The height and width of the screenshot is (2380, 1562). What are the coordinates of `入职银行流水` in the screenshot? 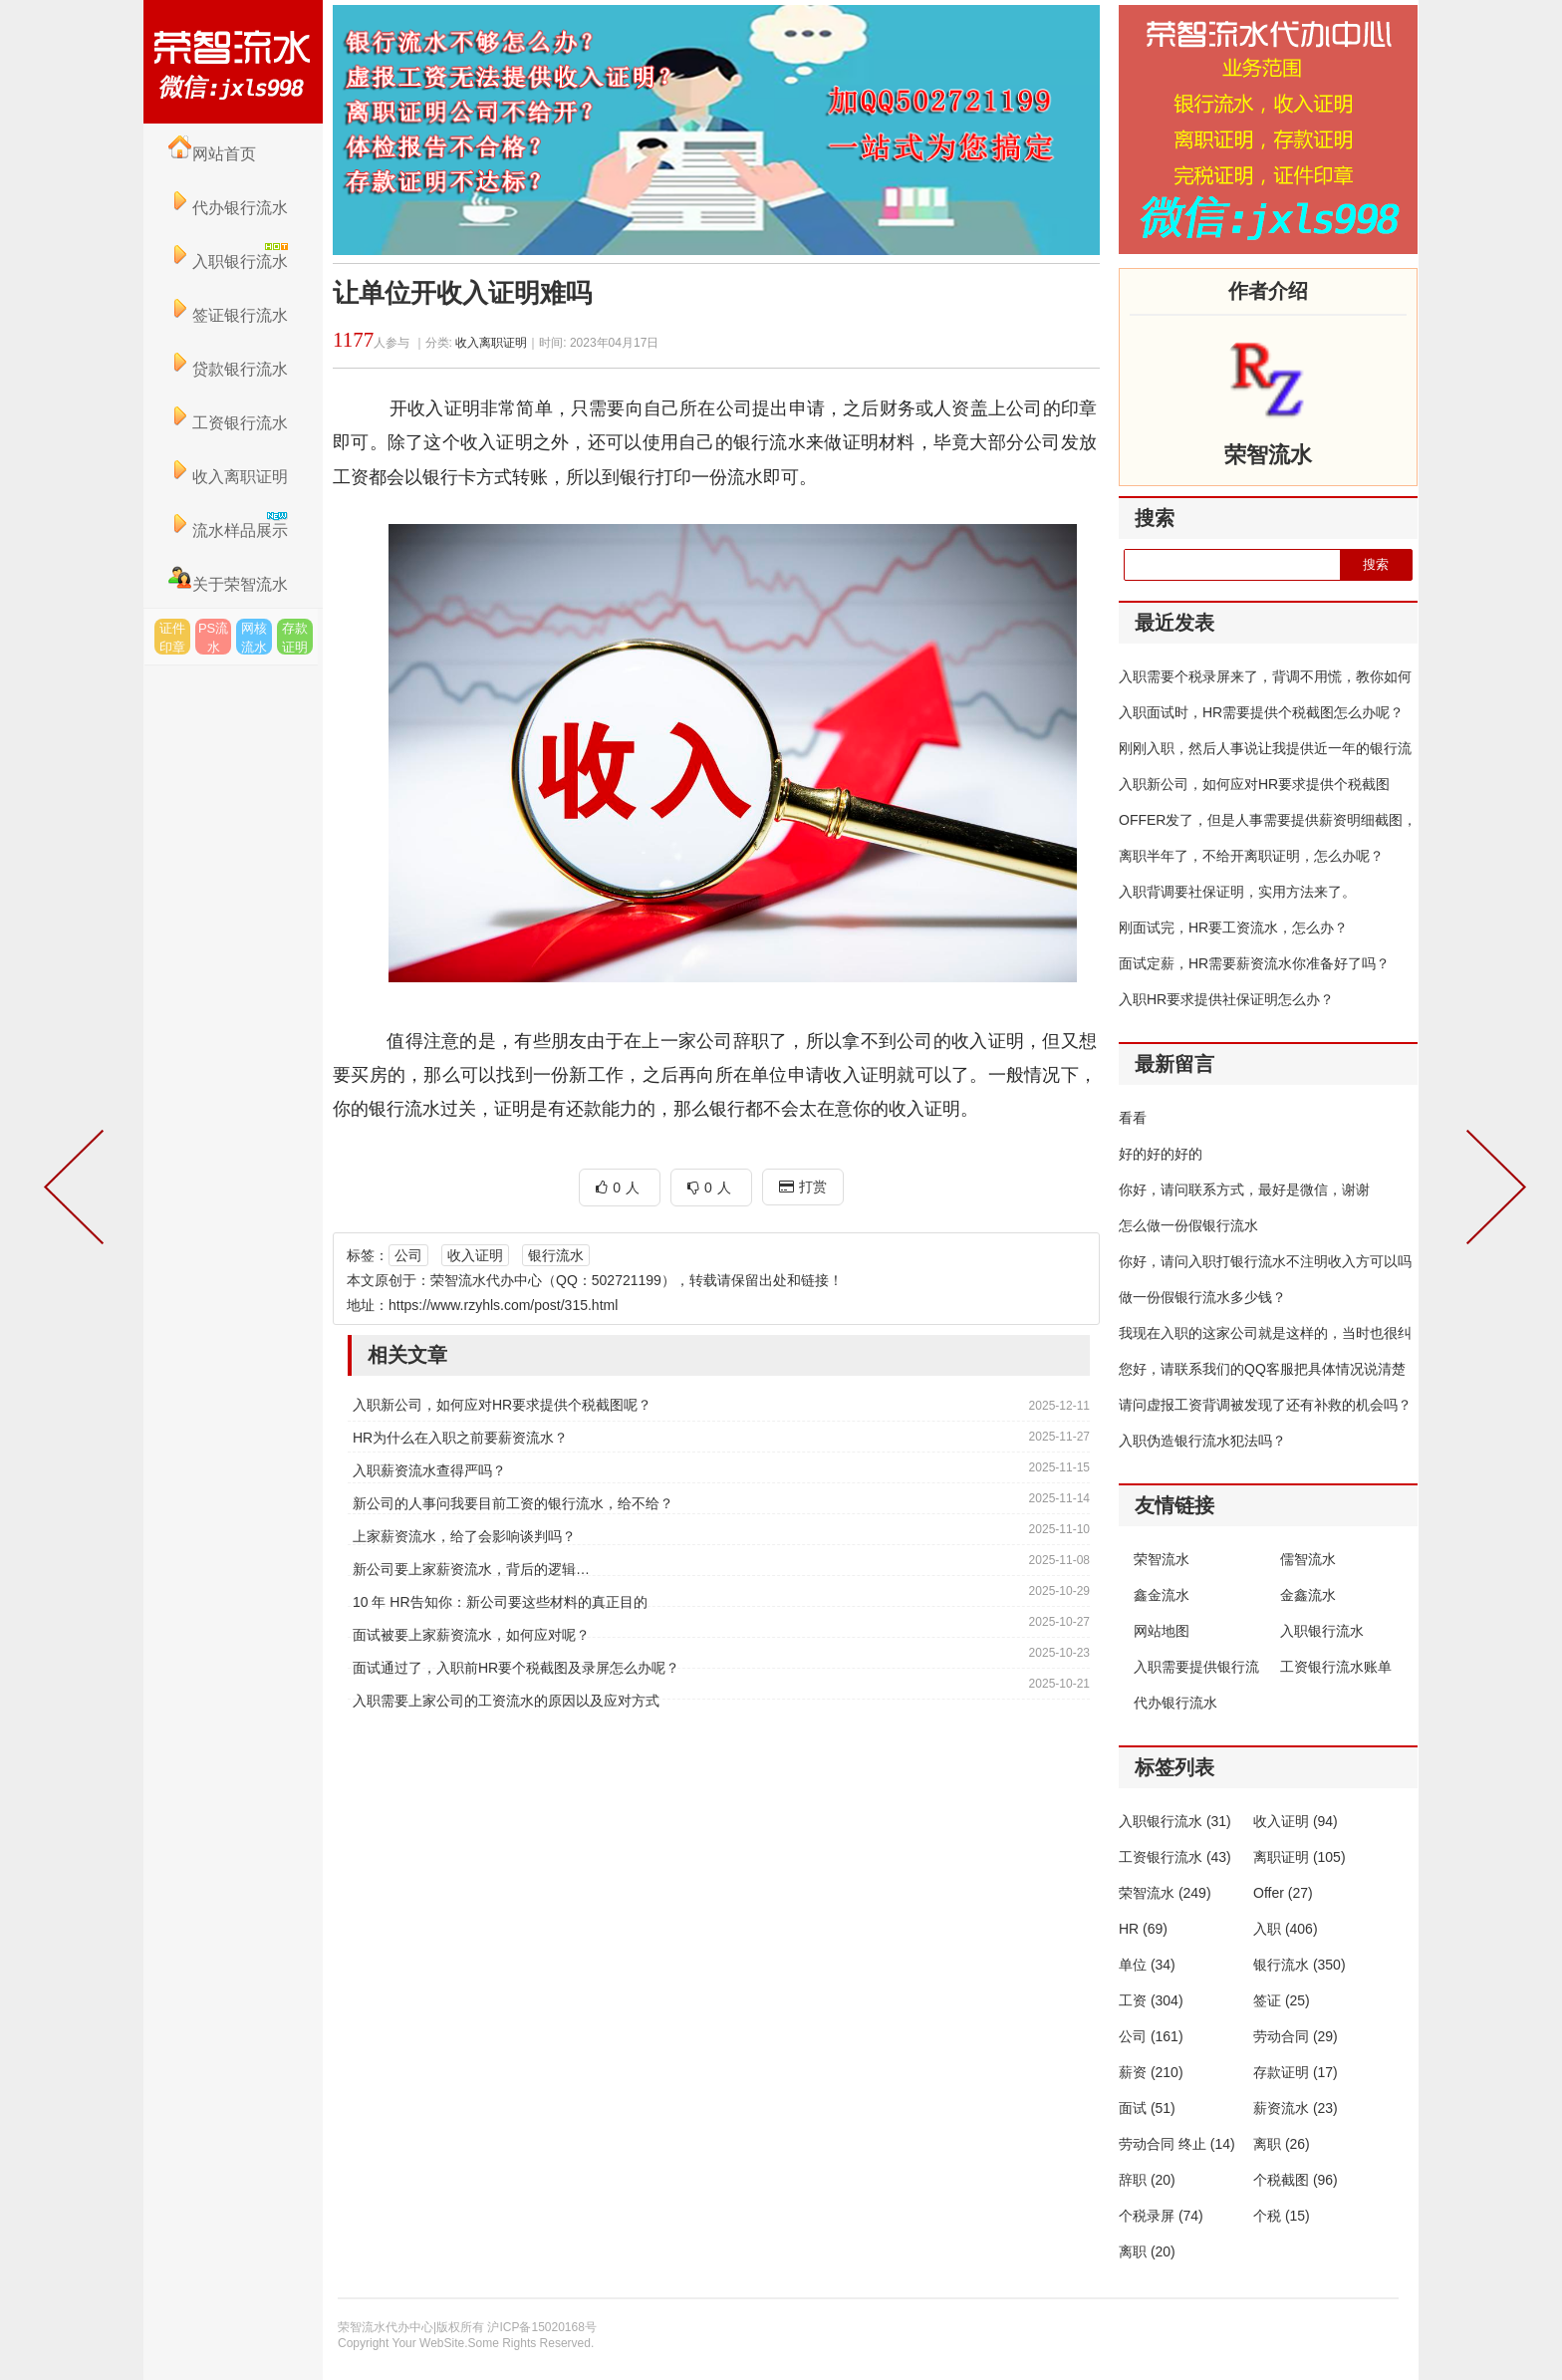 It's located at (1322, 1631).